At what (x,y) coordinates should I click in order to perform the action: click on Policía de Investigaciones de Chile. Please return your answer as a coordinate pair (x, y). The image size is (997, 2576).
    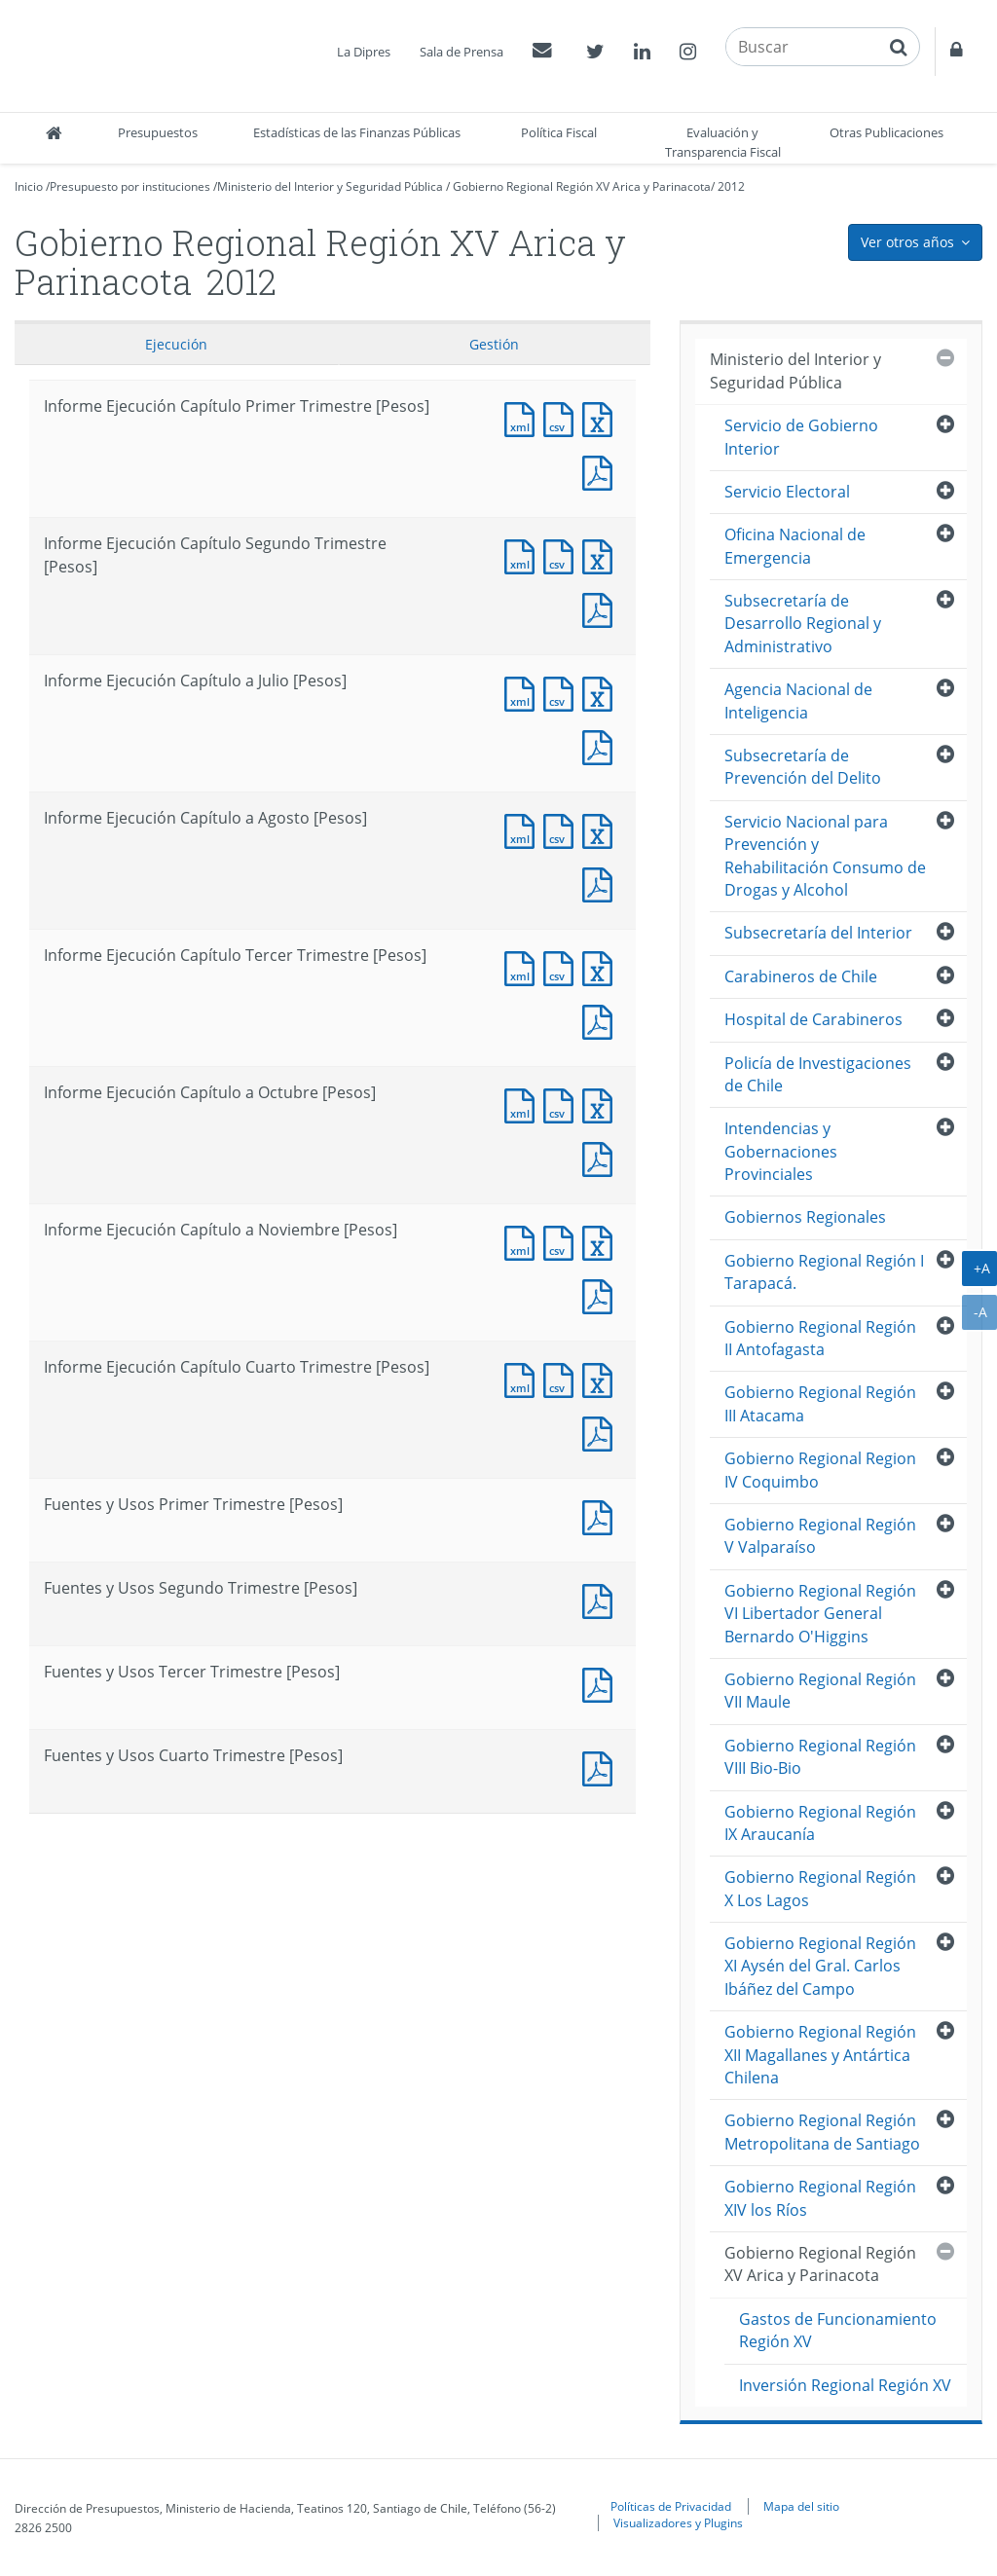
    Looking at the image, I should click on (817, 1074).